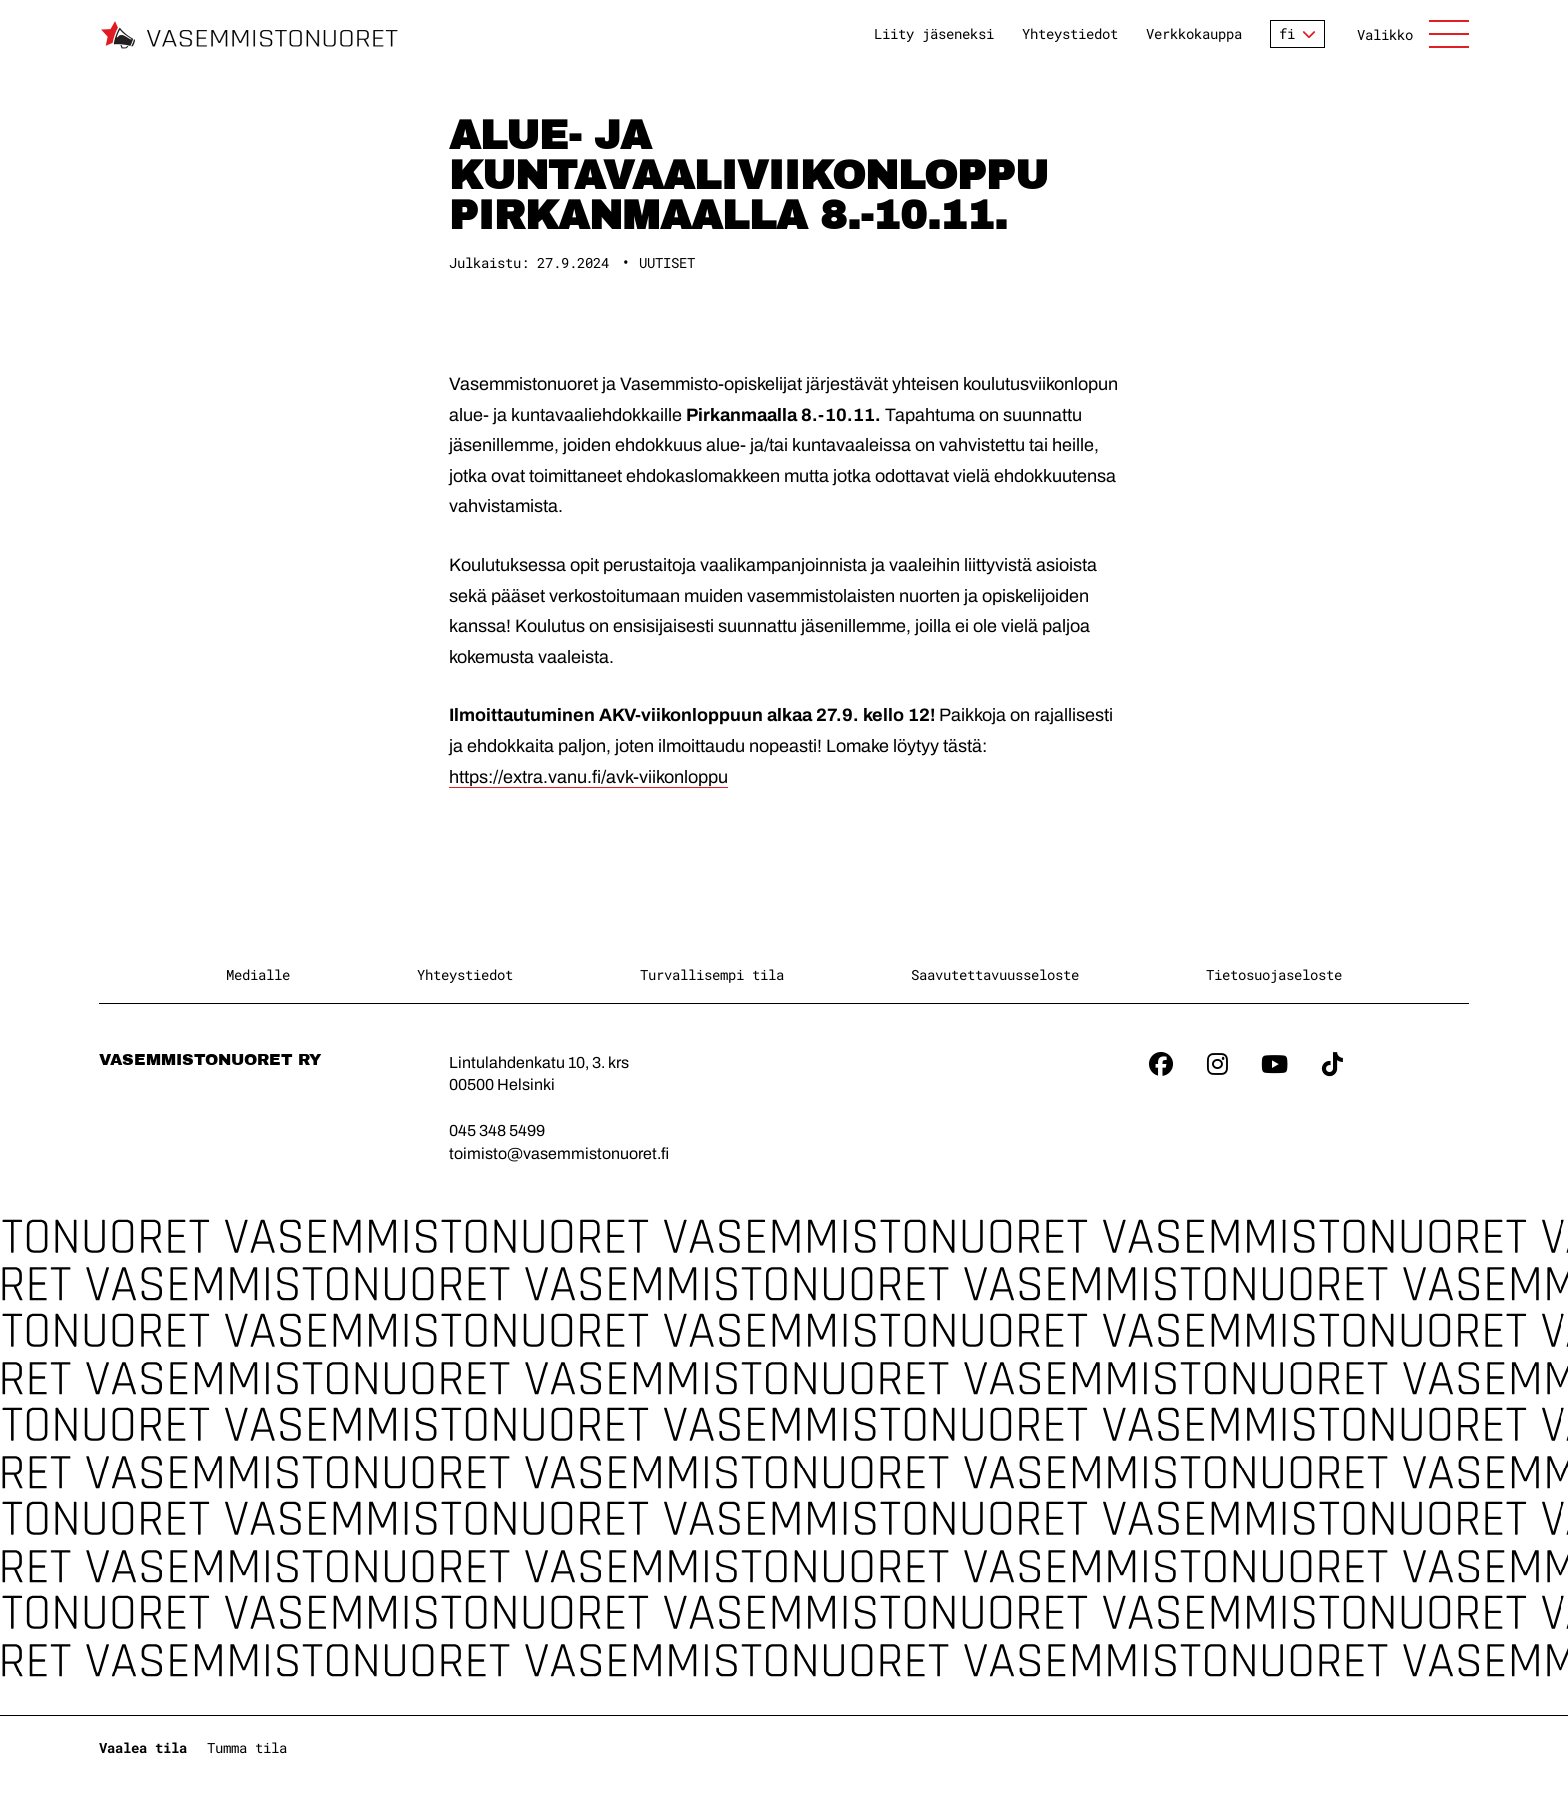 This screenshot has height=1811, width=1568. I want to click on Medialle, so click(258, 974).